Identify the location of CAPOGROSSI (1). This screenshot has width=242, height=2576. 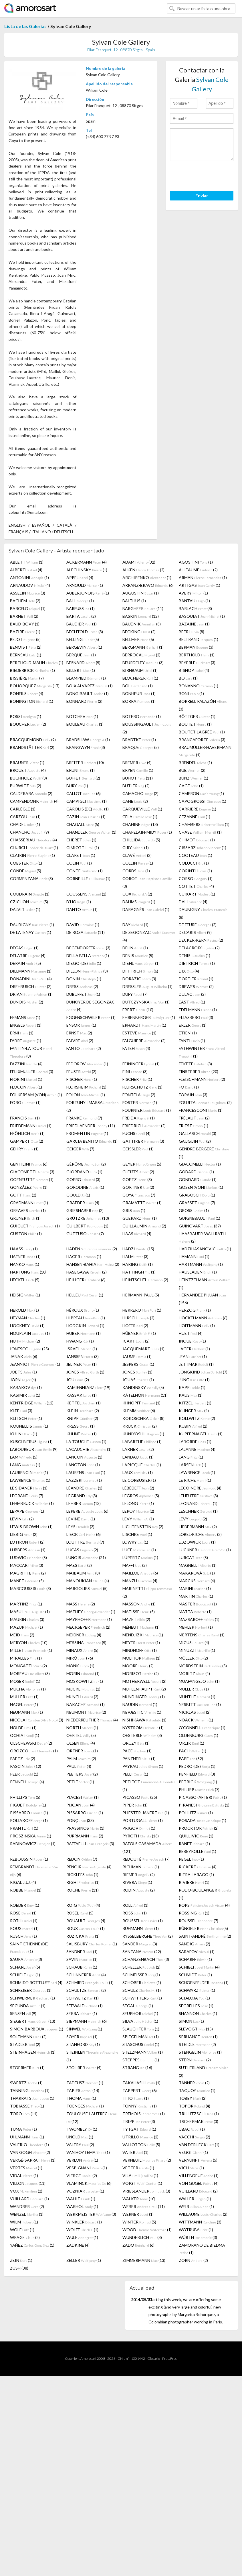
(202, 801).